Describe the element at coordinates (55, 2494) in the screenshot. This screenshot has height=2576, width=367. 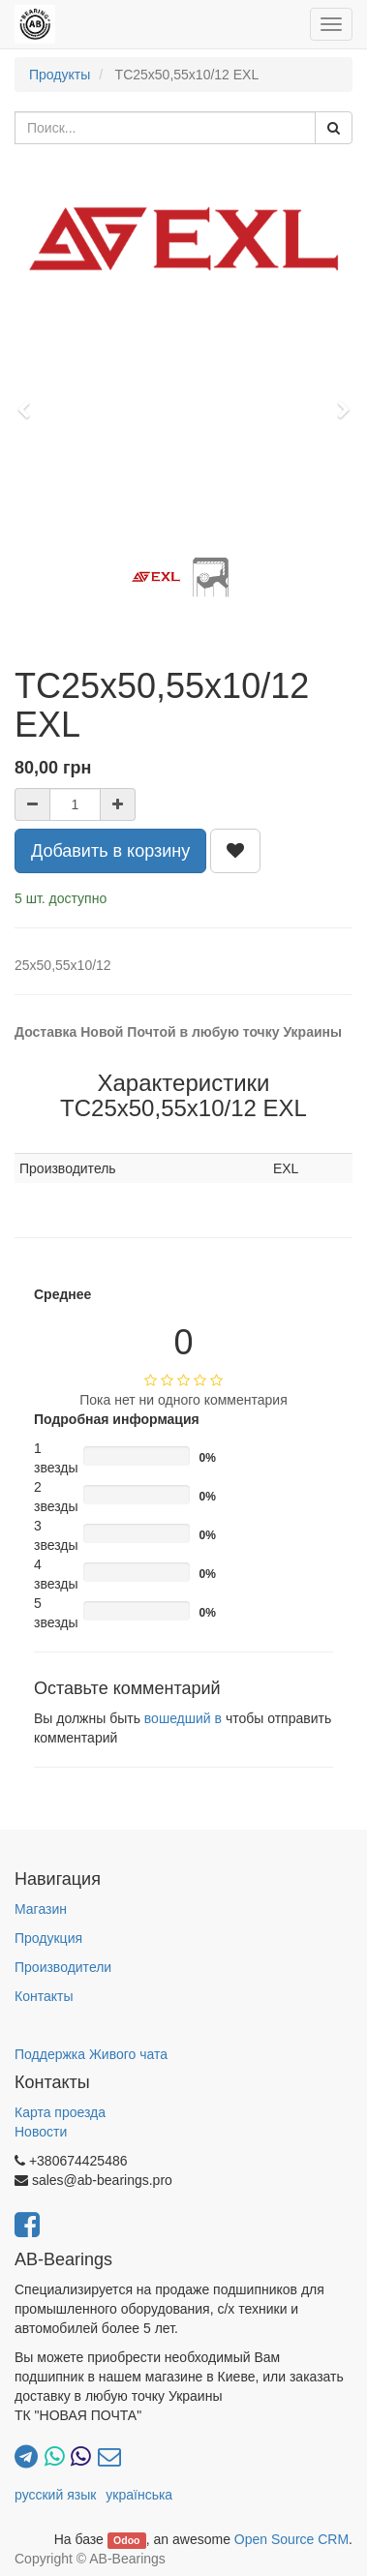
I see `русский язык` at that location.